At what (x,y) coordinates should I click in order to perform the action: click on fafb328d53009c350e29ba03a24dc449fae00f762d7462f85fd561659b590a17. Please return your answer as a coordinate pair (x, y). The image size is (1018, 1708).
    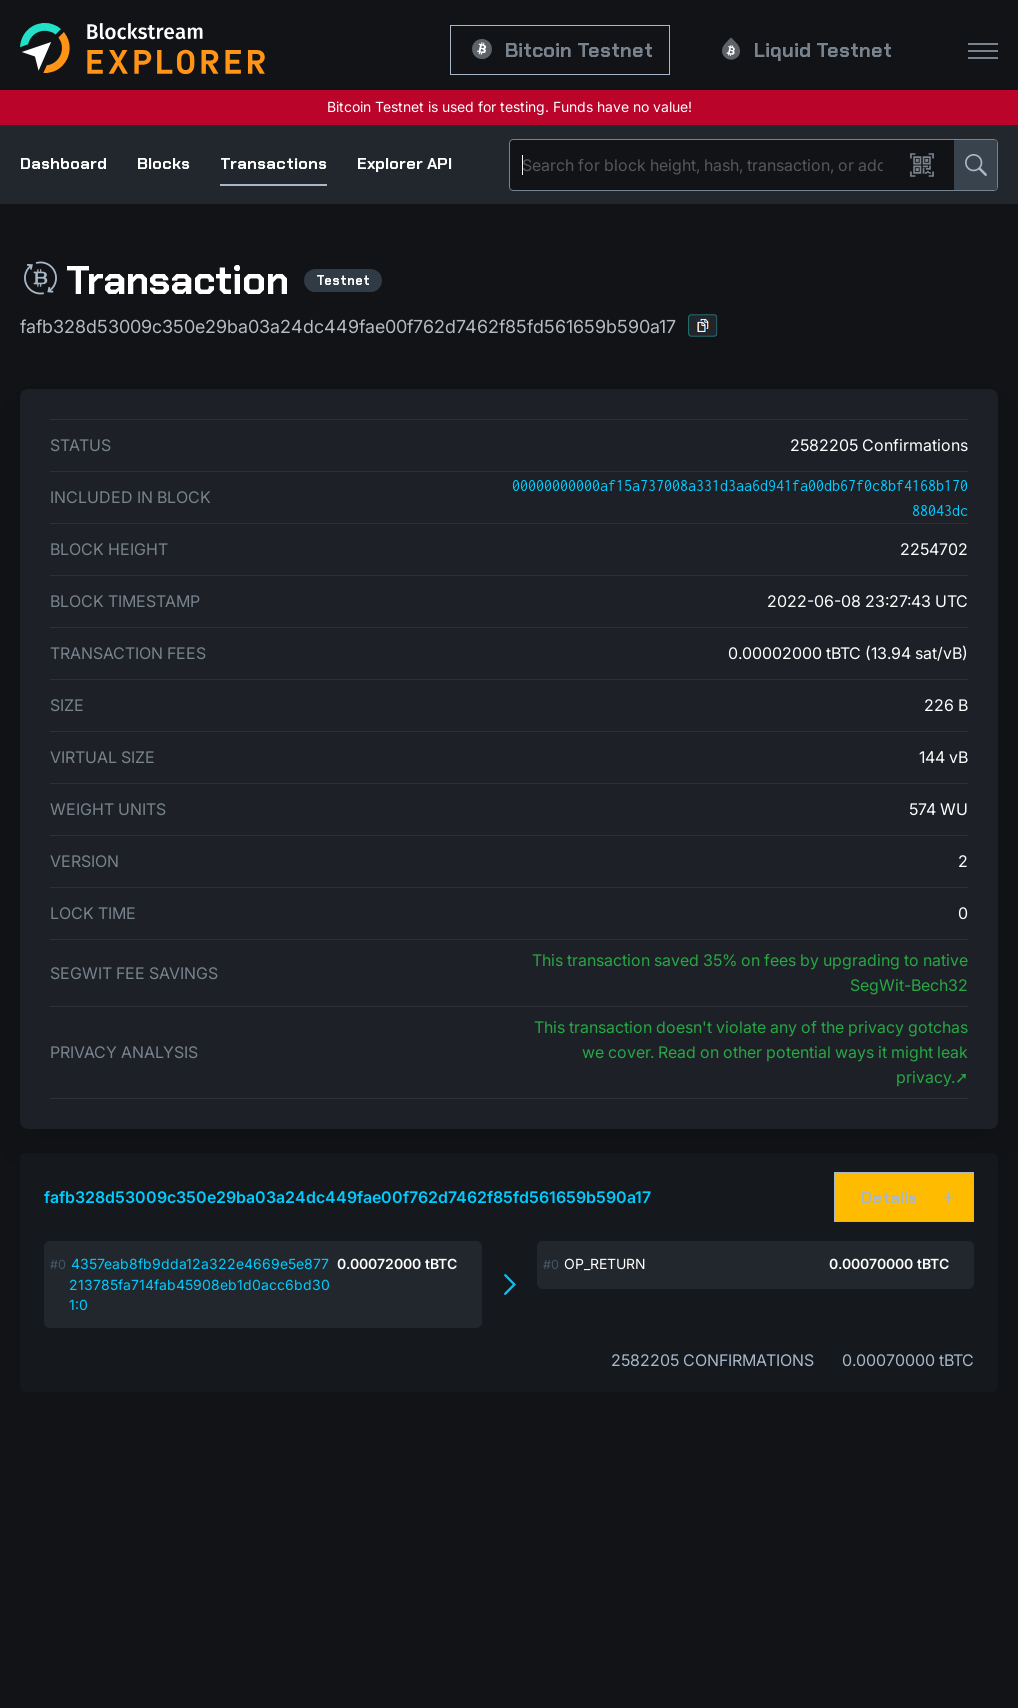
    Looking at the image, I should click on (347, 1197).